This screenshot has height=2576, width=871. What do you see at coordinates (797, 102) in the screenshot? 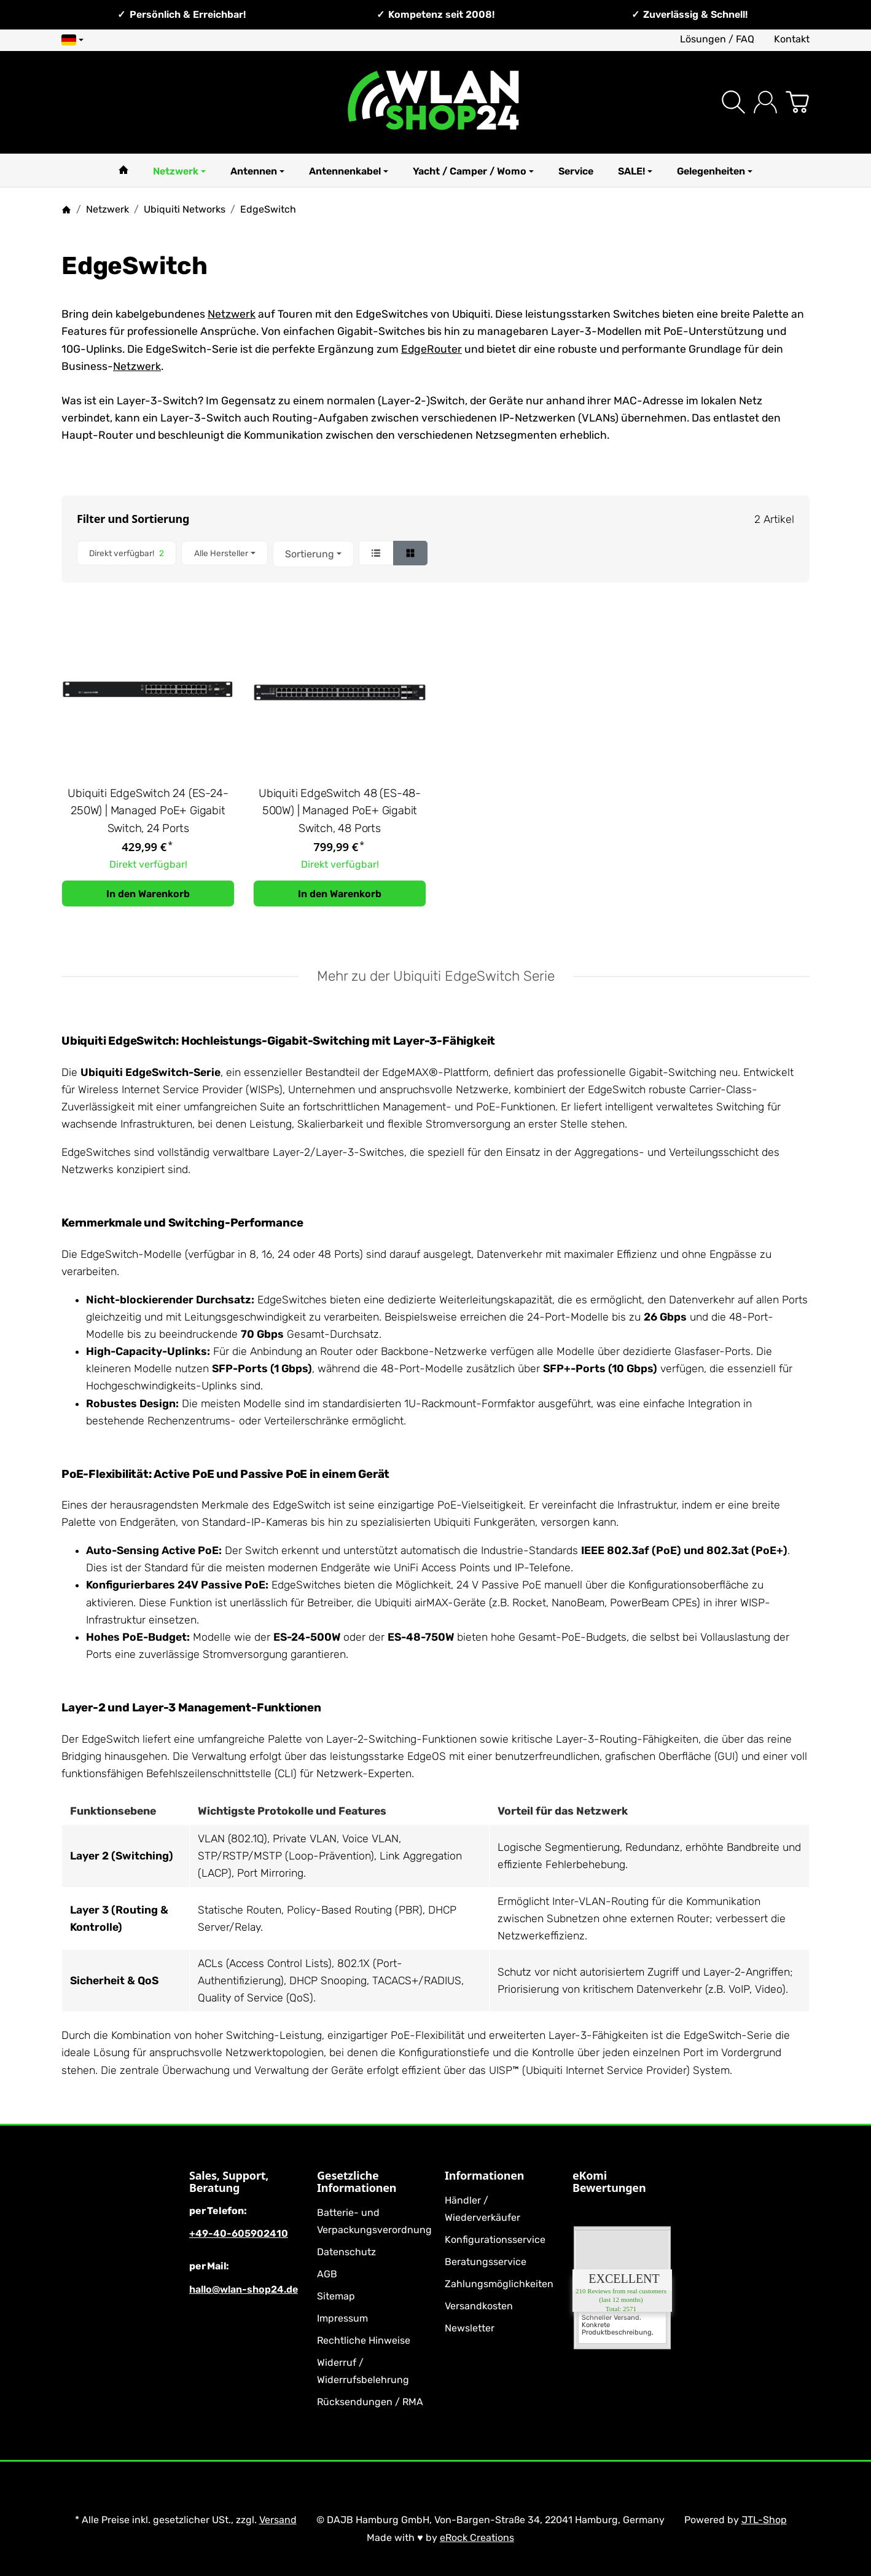
I see `[Zum Warenkorb]` at bounding box center [797, 102].